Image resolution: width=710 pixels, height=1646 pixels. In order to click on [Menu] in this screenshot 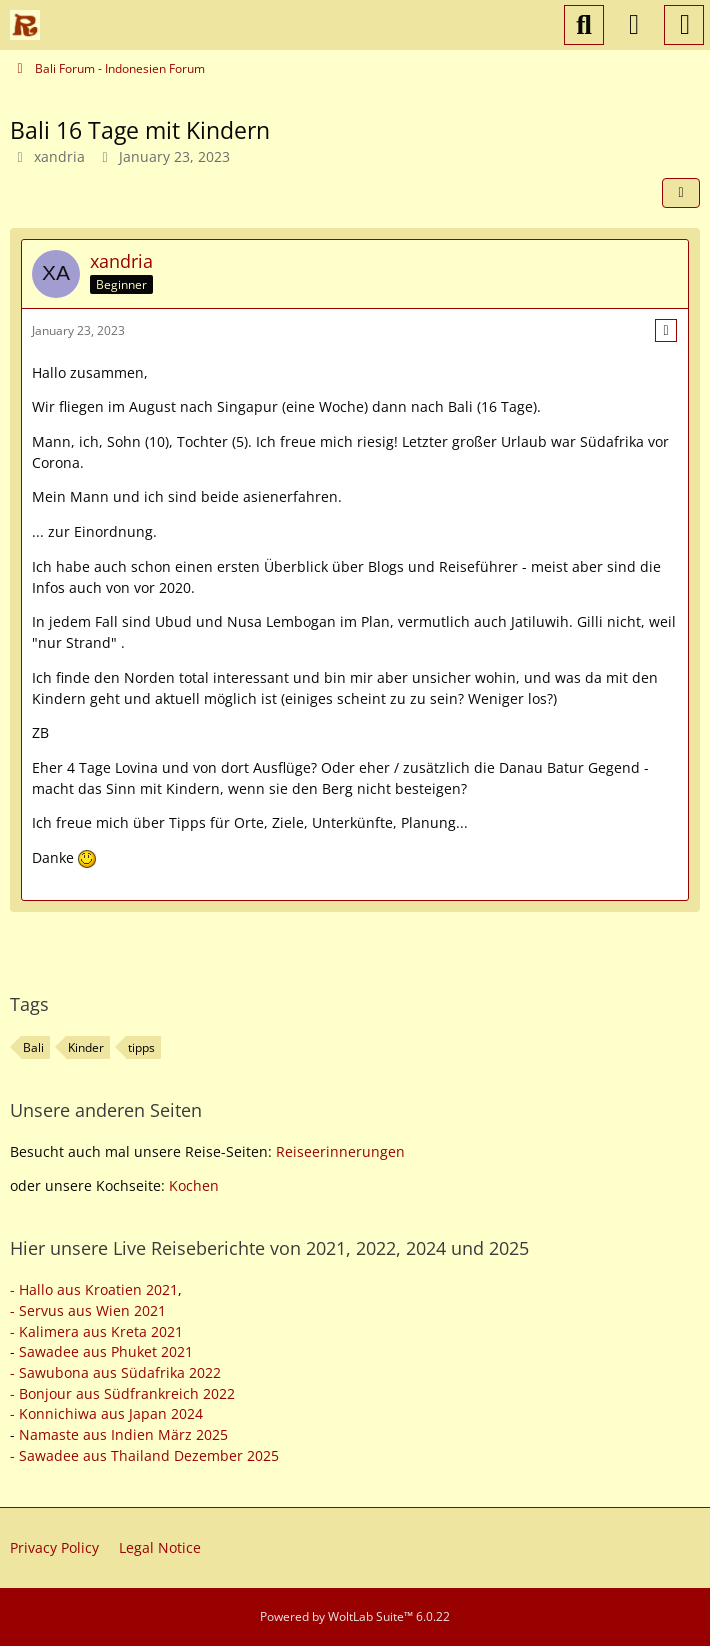, I will do `click(684, 25)`.